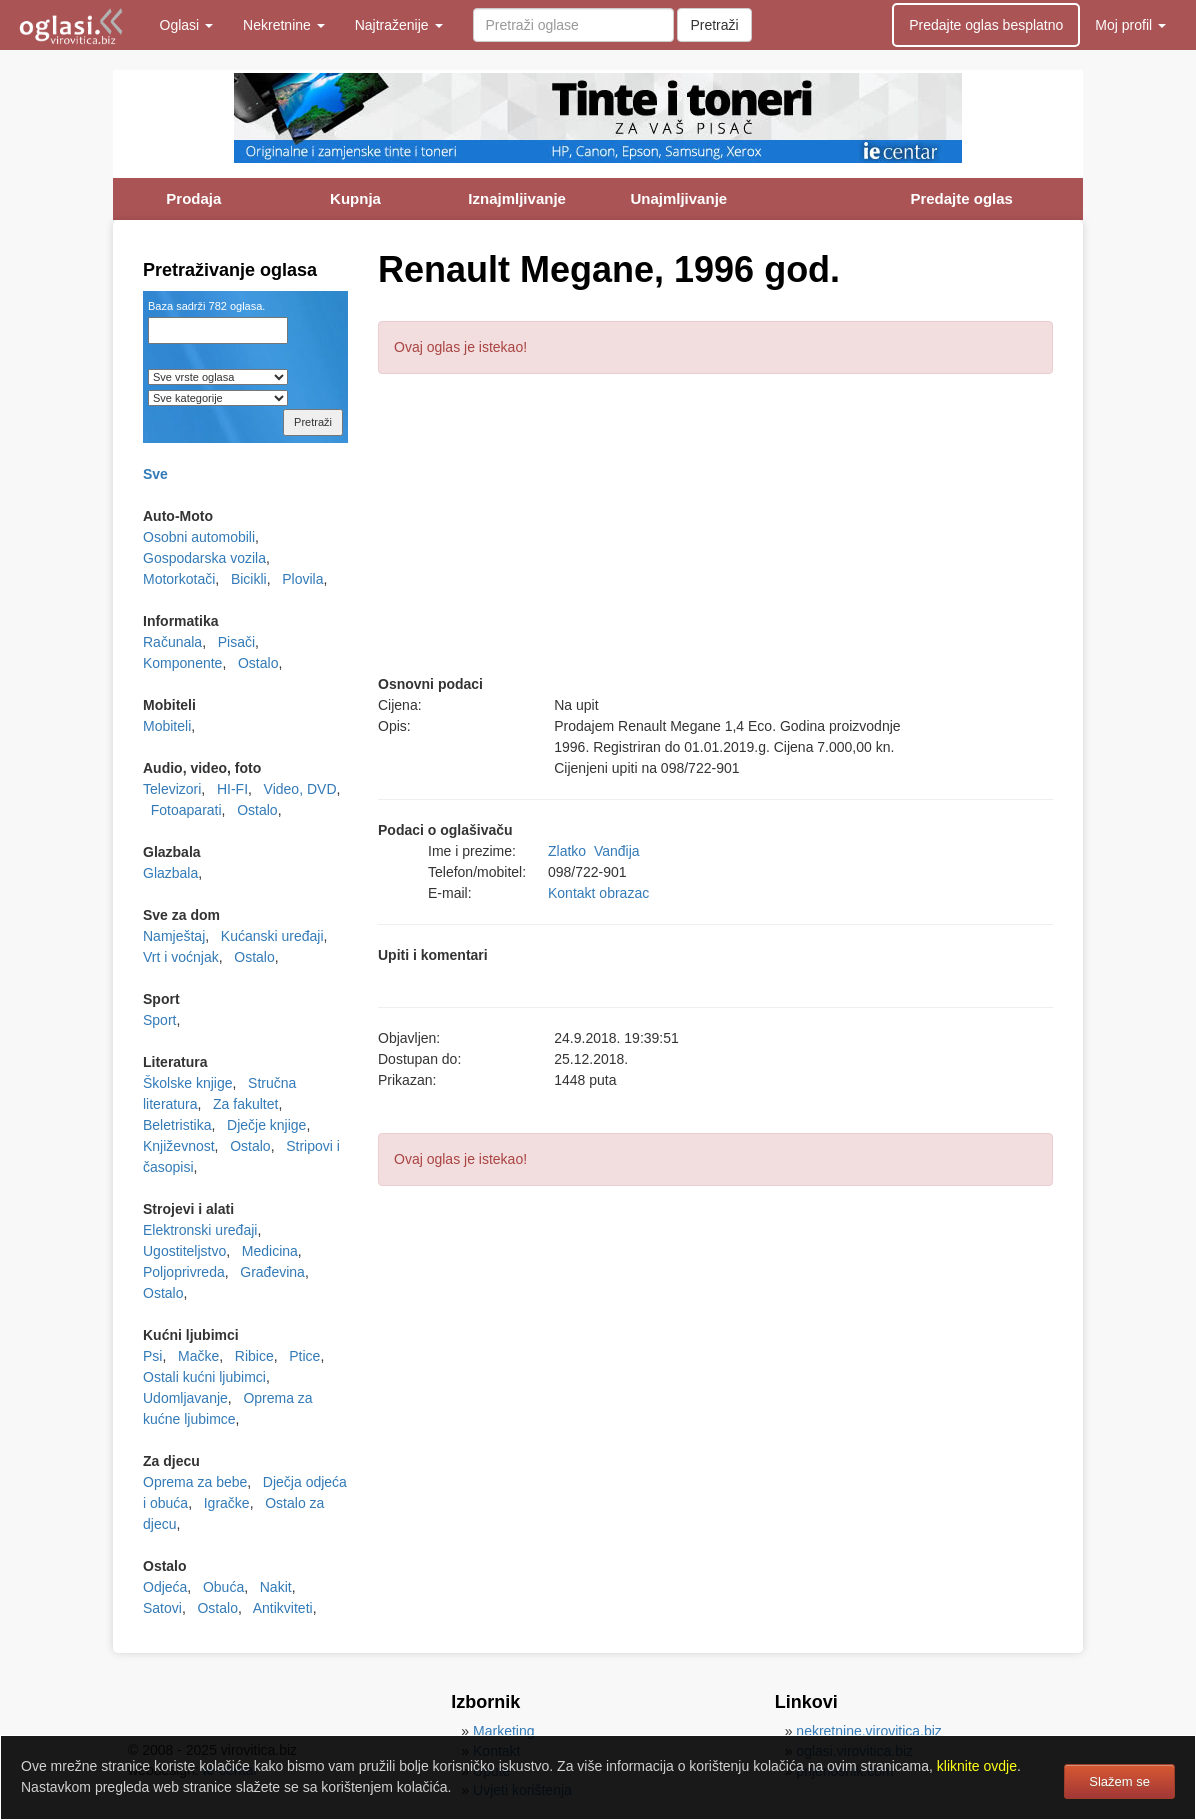  I want to click on Dječje knjige, so click(266, 1125).